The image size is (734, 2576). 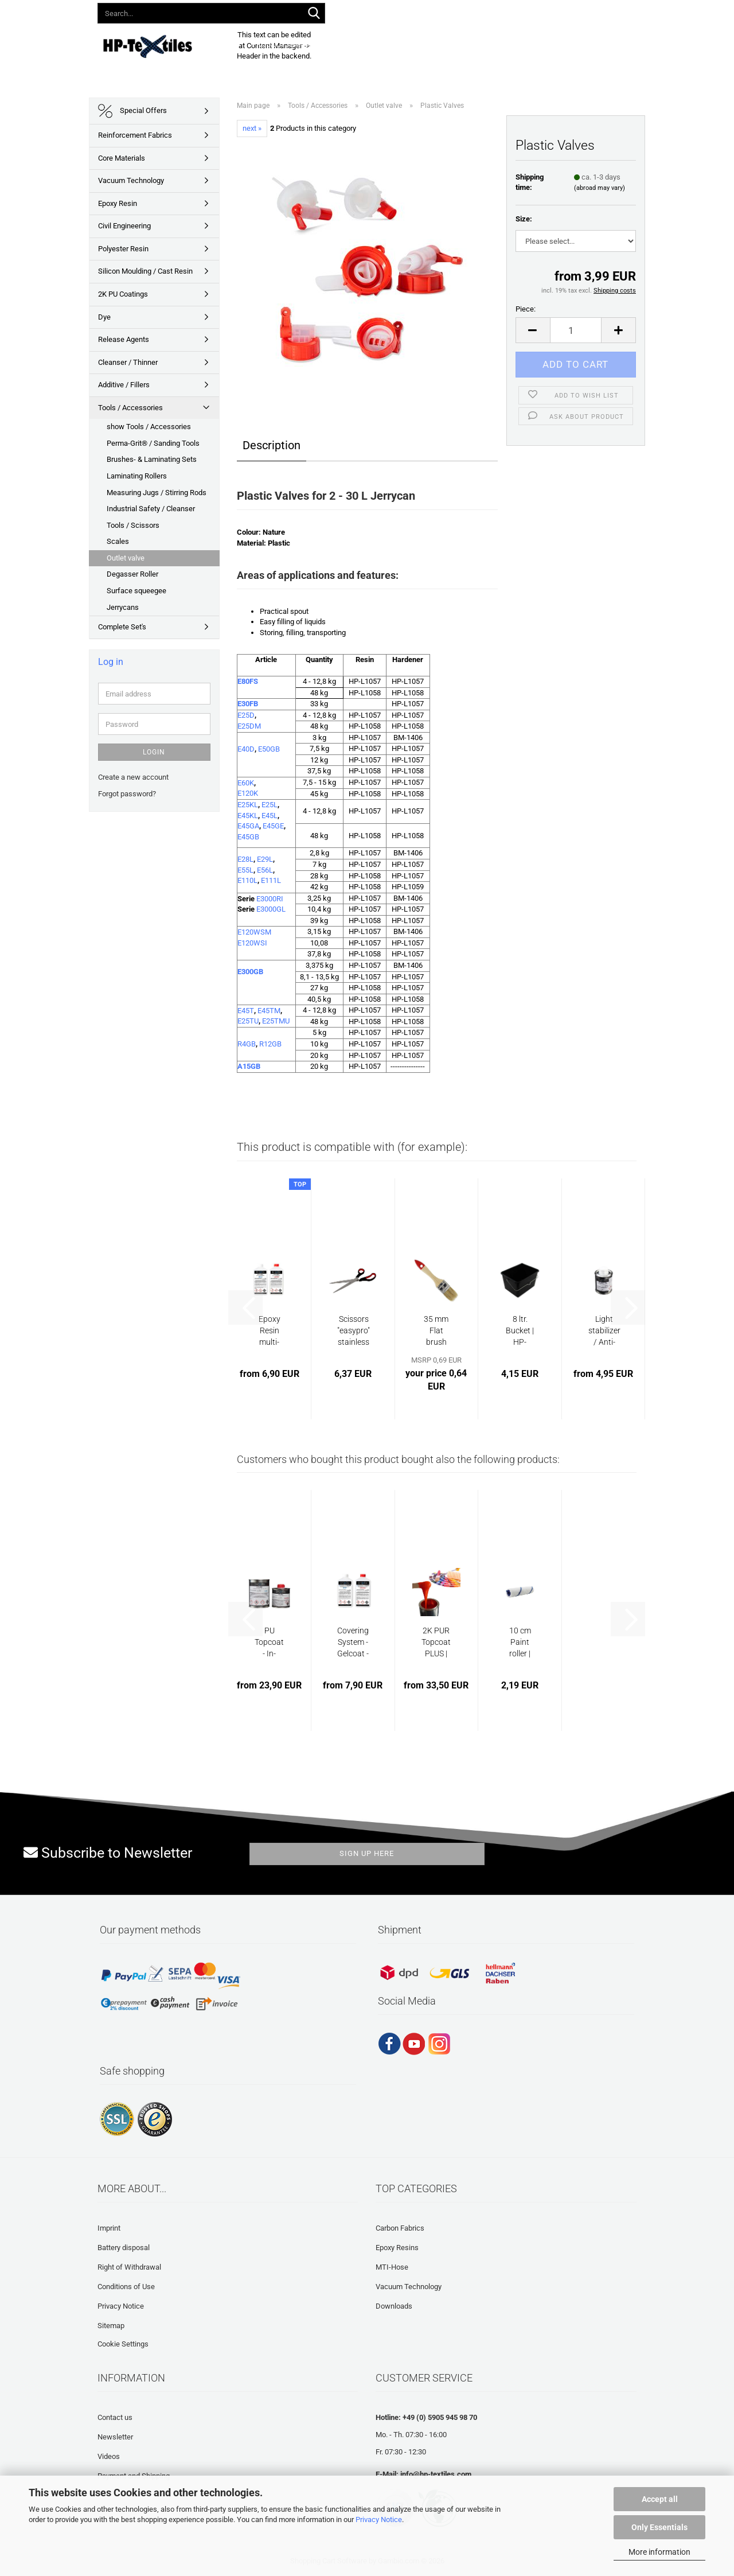 What do you see at coordinates (245, 859) in the screenshot?
I see `E28L` at bounding box center [245, 859].